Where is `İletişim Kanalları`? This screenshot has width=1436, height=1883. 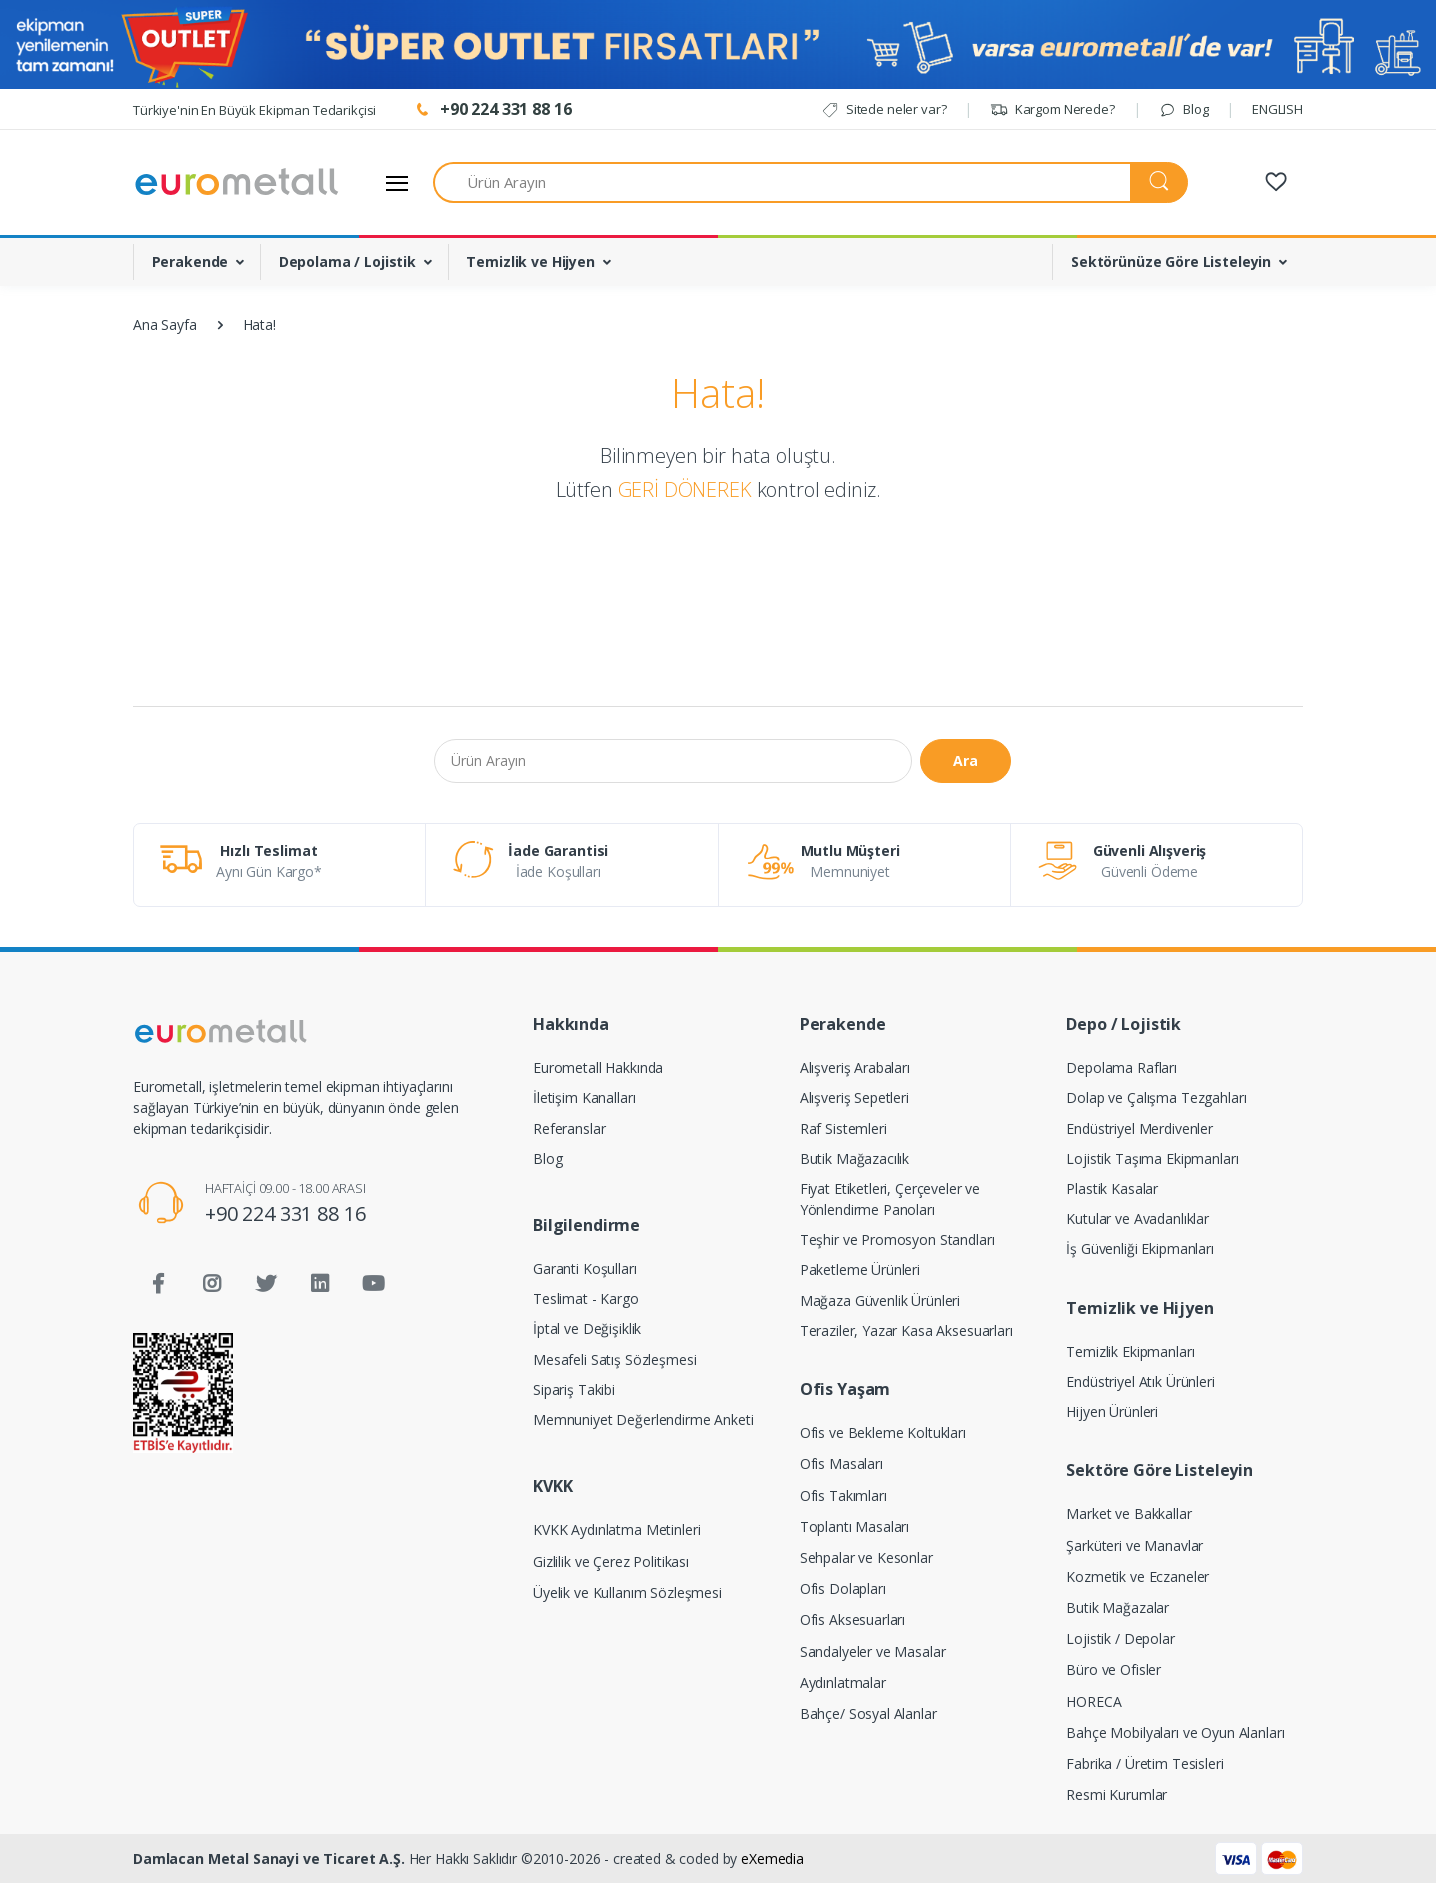
İletişim Kanalları is located at coordinates (584, 1097).